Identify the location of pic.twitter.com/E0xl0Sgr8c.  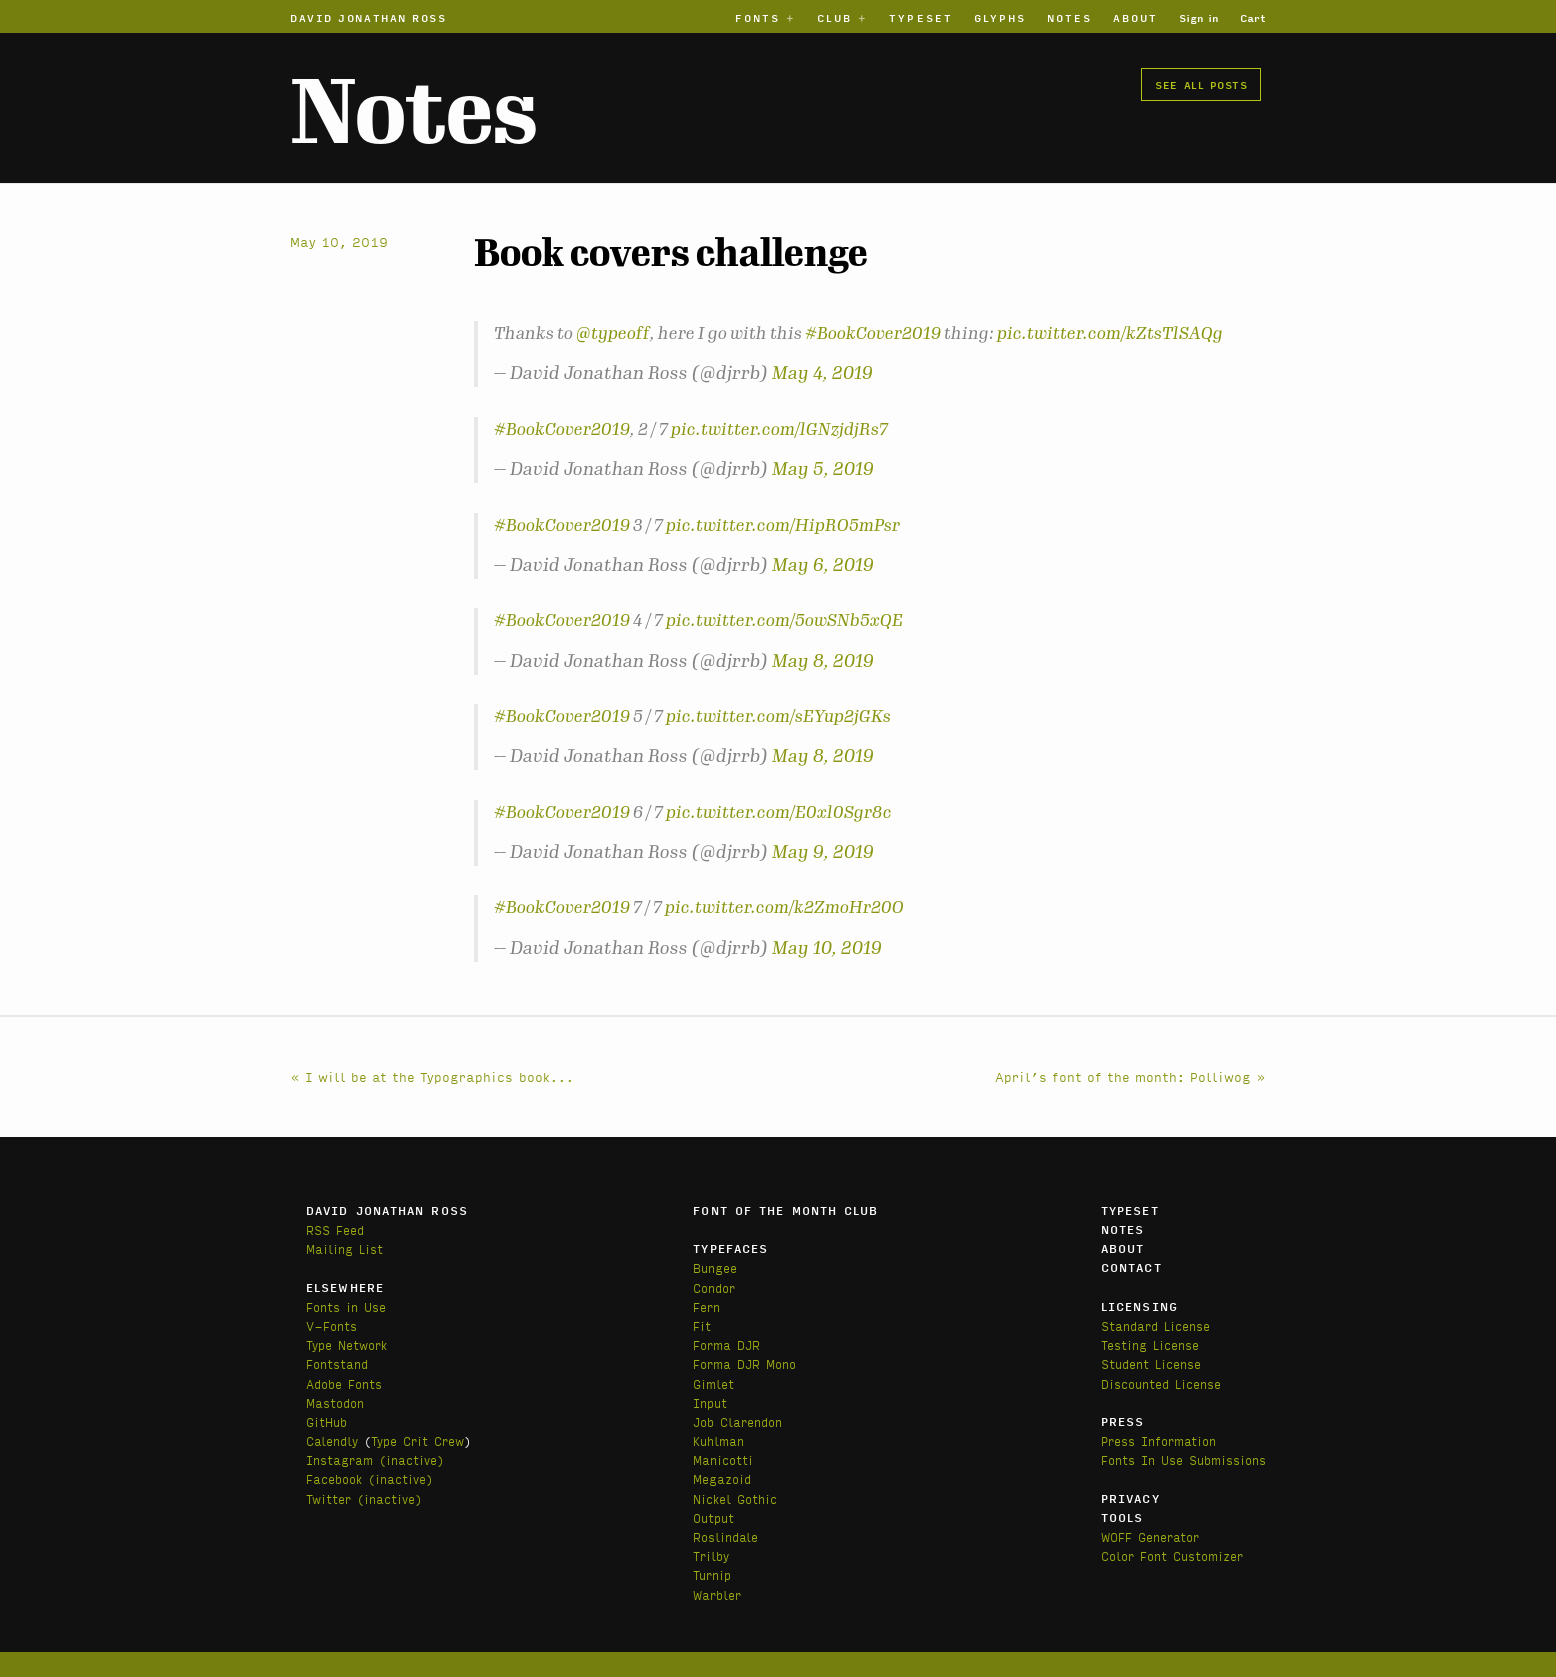
(779, 812).